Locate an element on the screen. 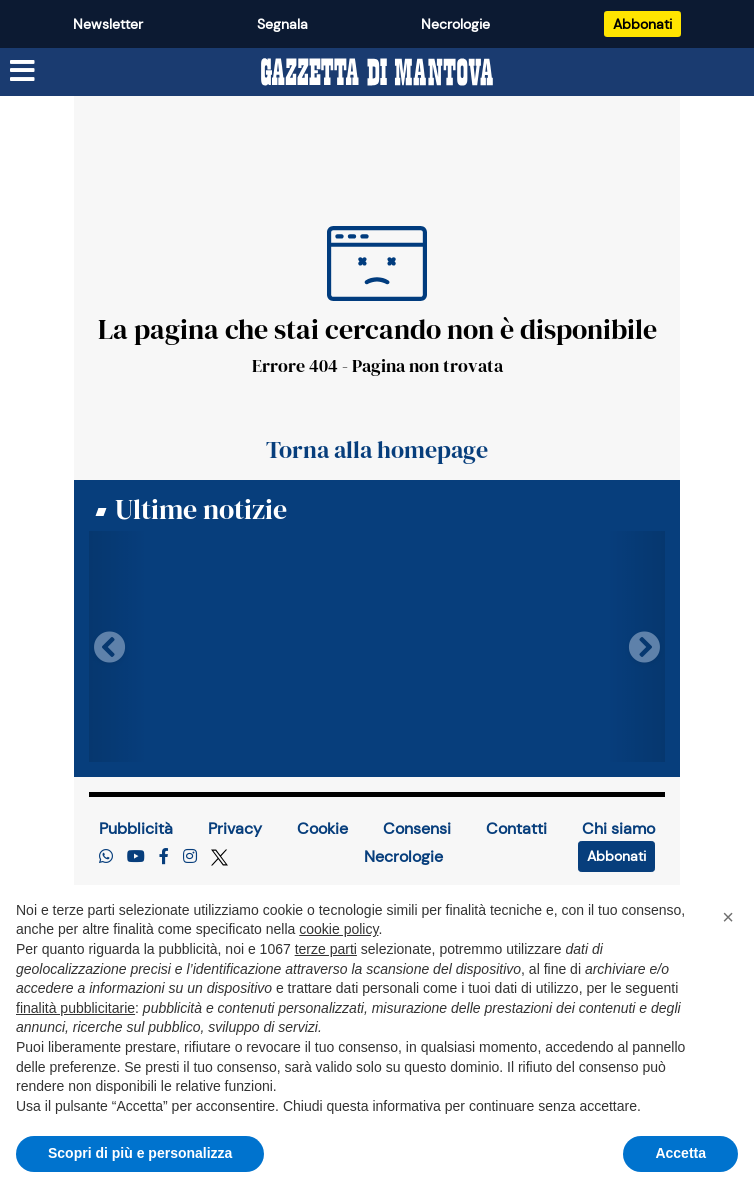  Newsletter is located at coordinates (108, 24).